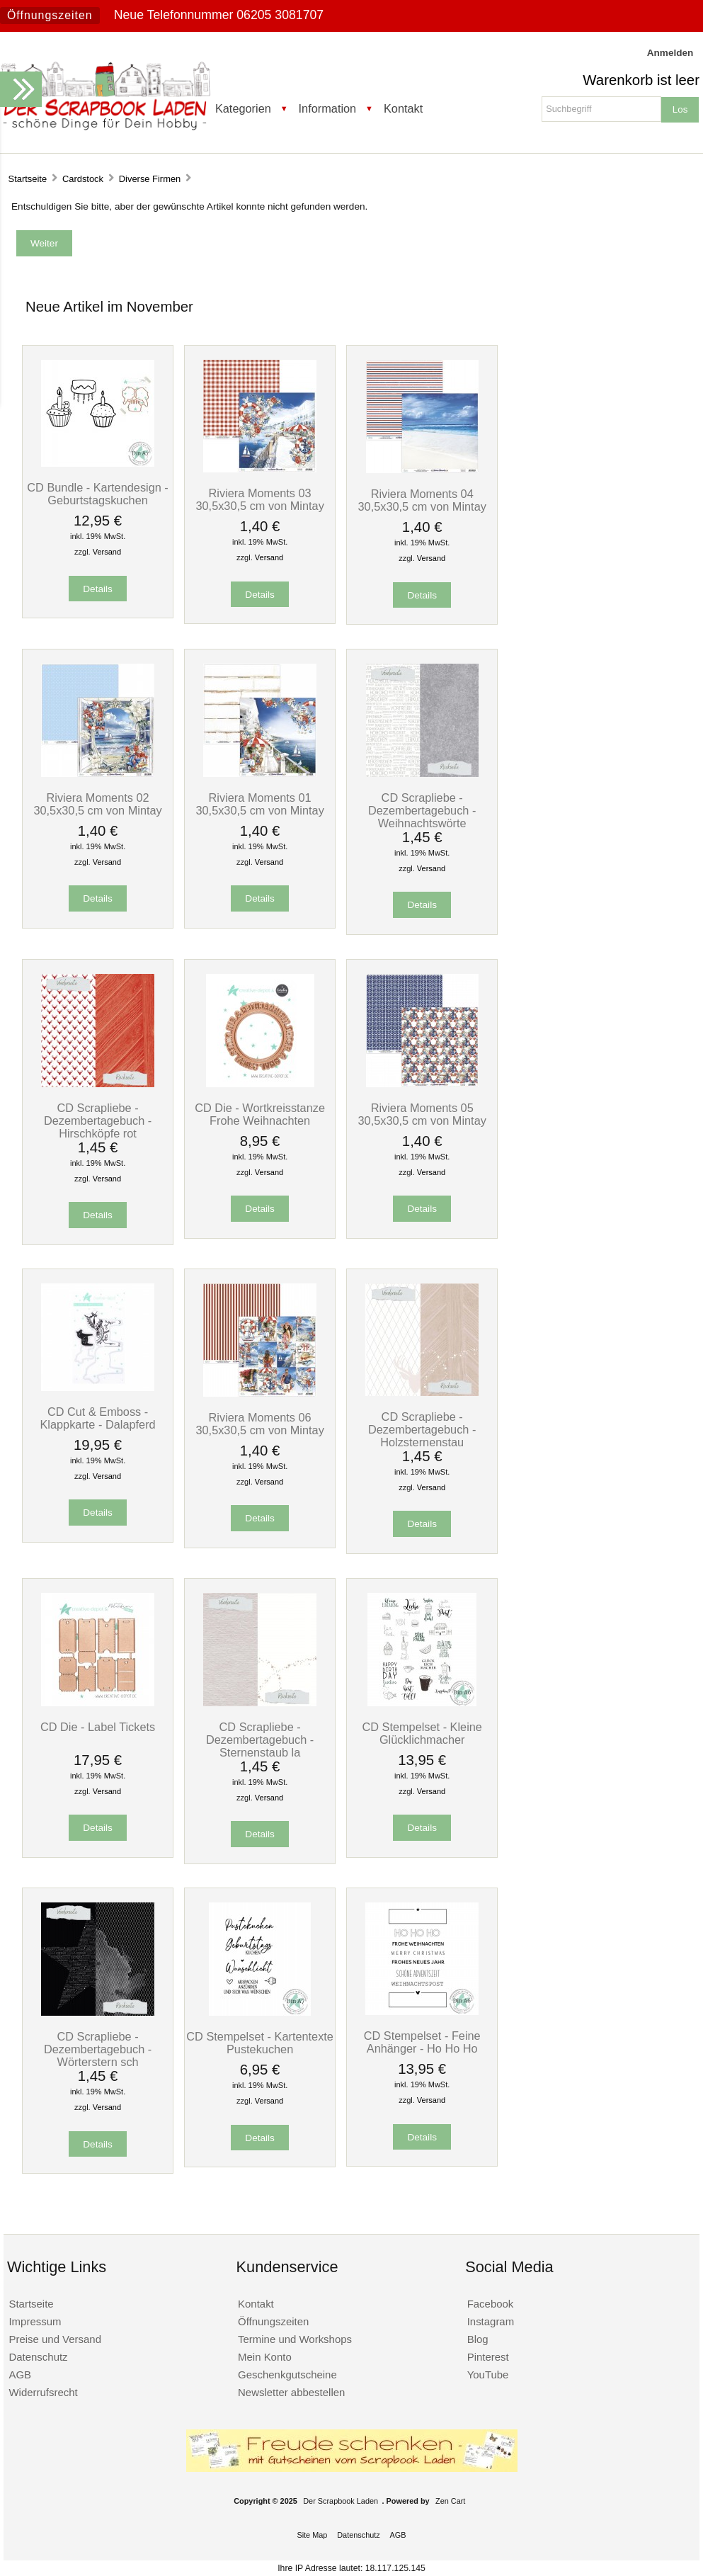 The width and height of the screenshot is (703, 2576). What do you see at coordinates (150, 179) in the screenshot?
I see `Diverse Firmen` at bounding box center [150, 179].